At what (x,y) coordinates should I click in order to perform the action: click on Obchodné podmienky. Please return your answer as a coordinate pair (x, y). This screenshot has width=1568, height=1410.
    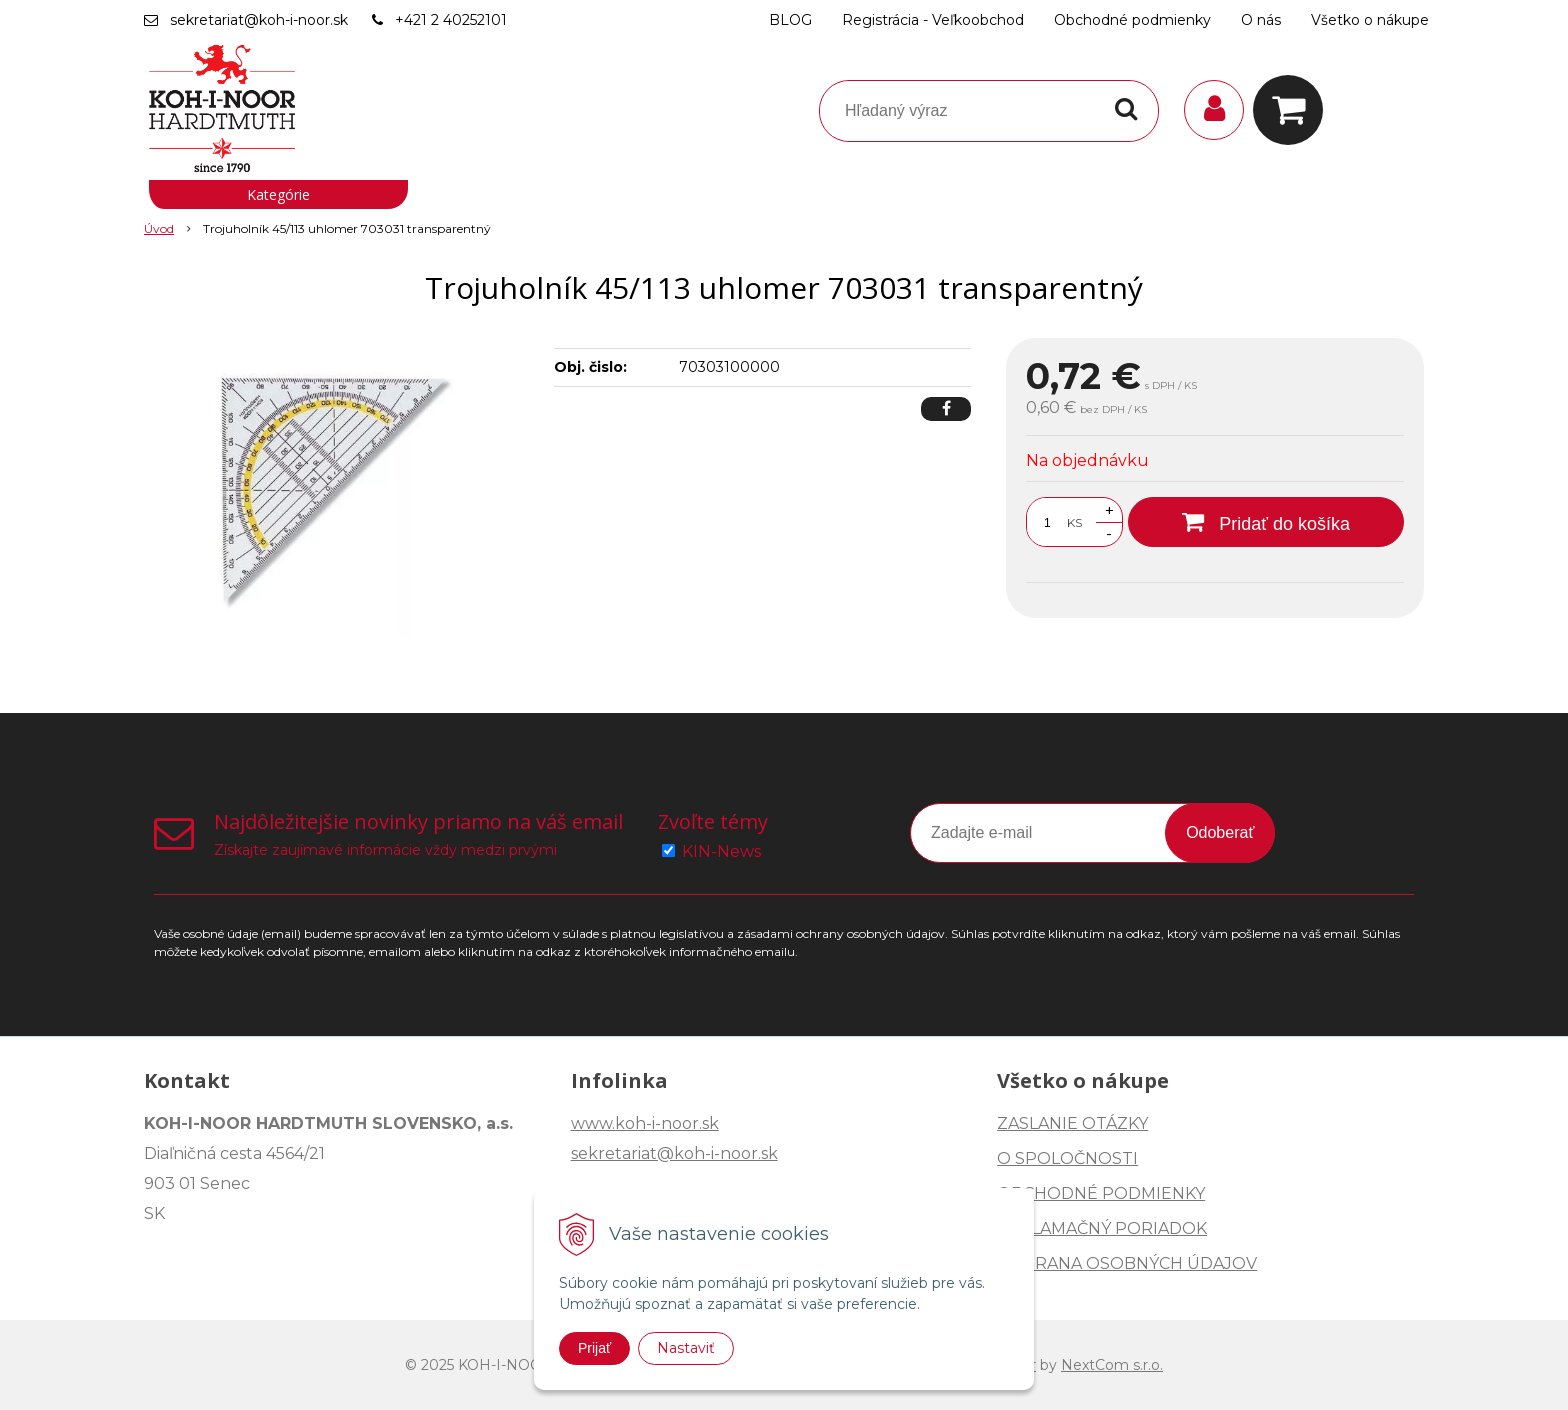
    Looking at the image, I should click on (1132, 20).